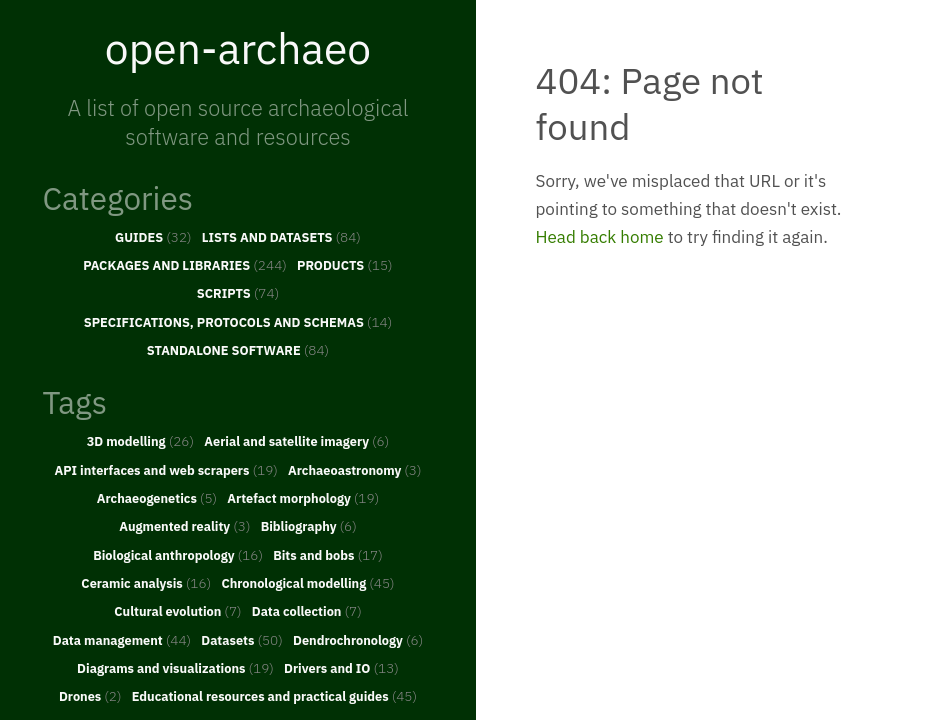 Image resolution: width=926 pixels, height=720 pixels. Describe the element at coordinates (341, 668) in the screenshot. I see `Drivers and IO` at that location.